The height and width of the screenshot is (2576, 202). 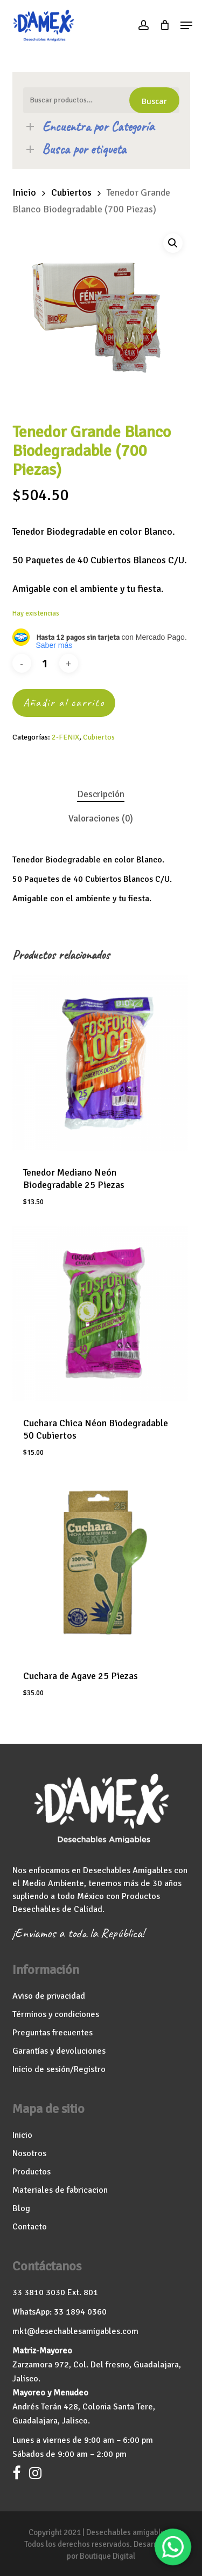 I want to click on [Cart], so click(x=164, y=25).